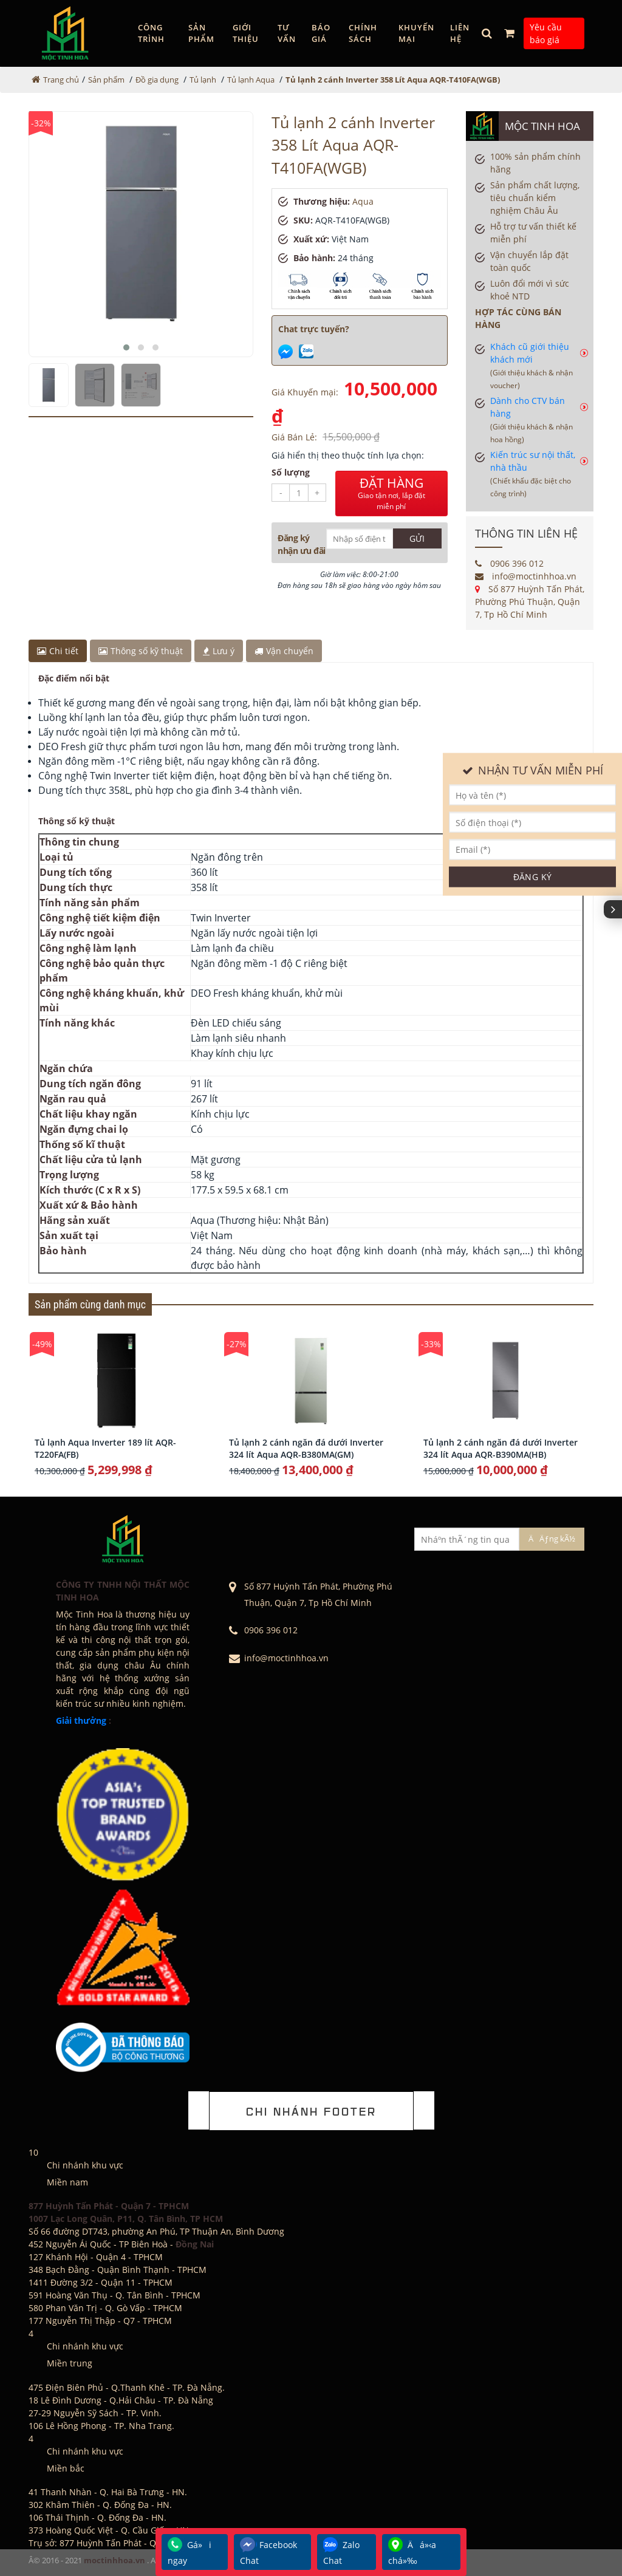 This screenshot has width=622, height=2576. Describe the element at coordinates (321, 33) in the screenshot. I see `Báo giá` at that location.